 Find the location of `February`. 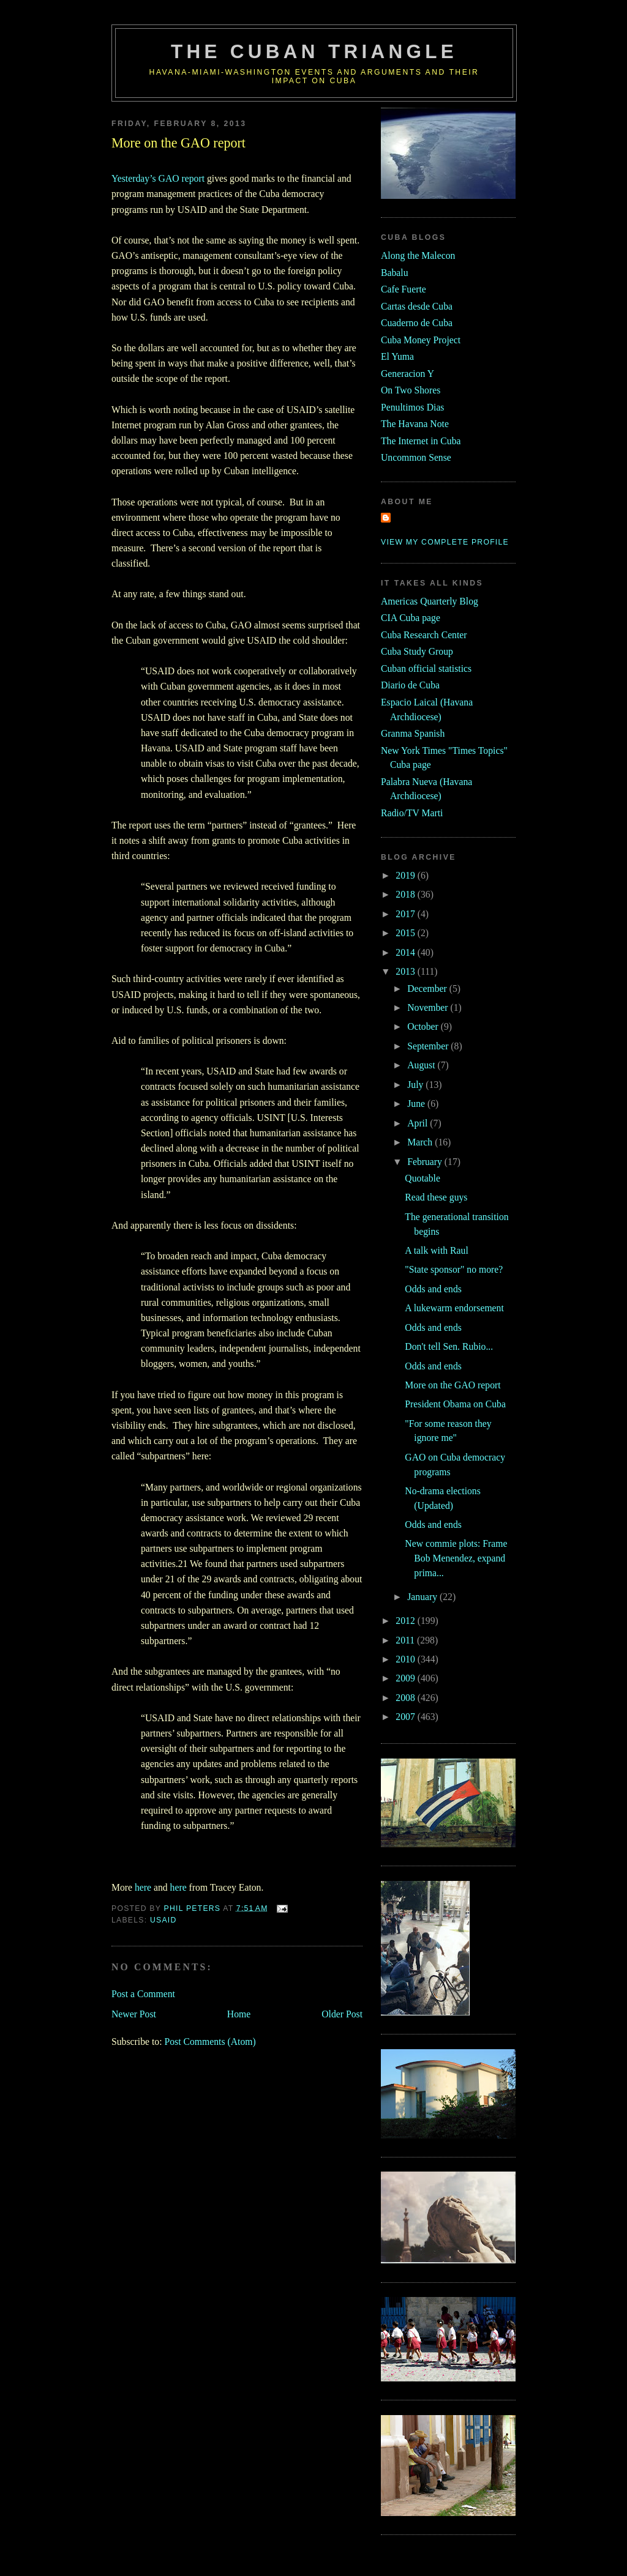

February is located at coordinates (426, 1161).